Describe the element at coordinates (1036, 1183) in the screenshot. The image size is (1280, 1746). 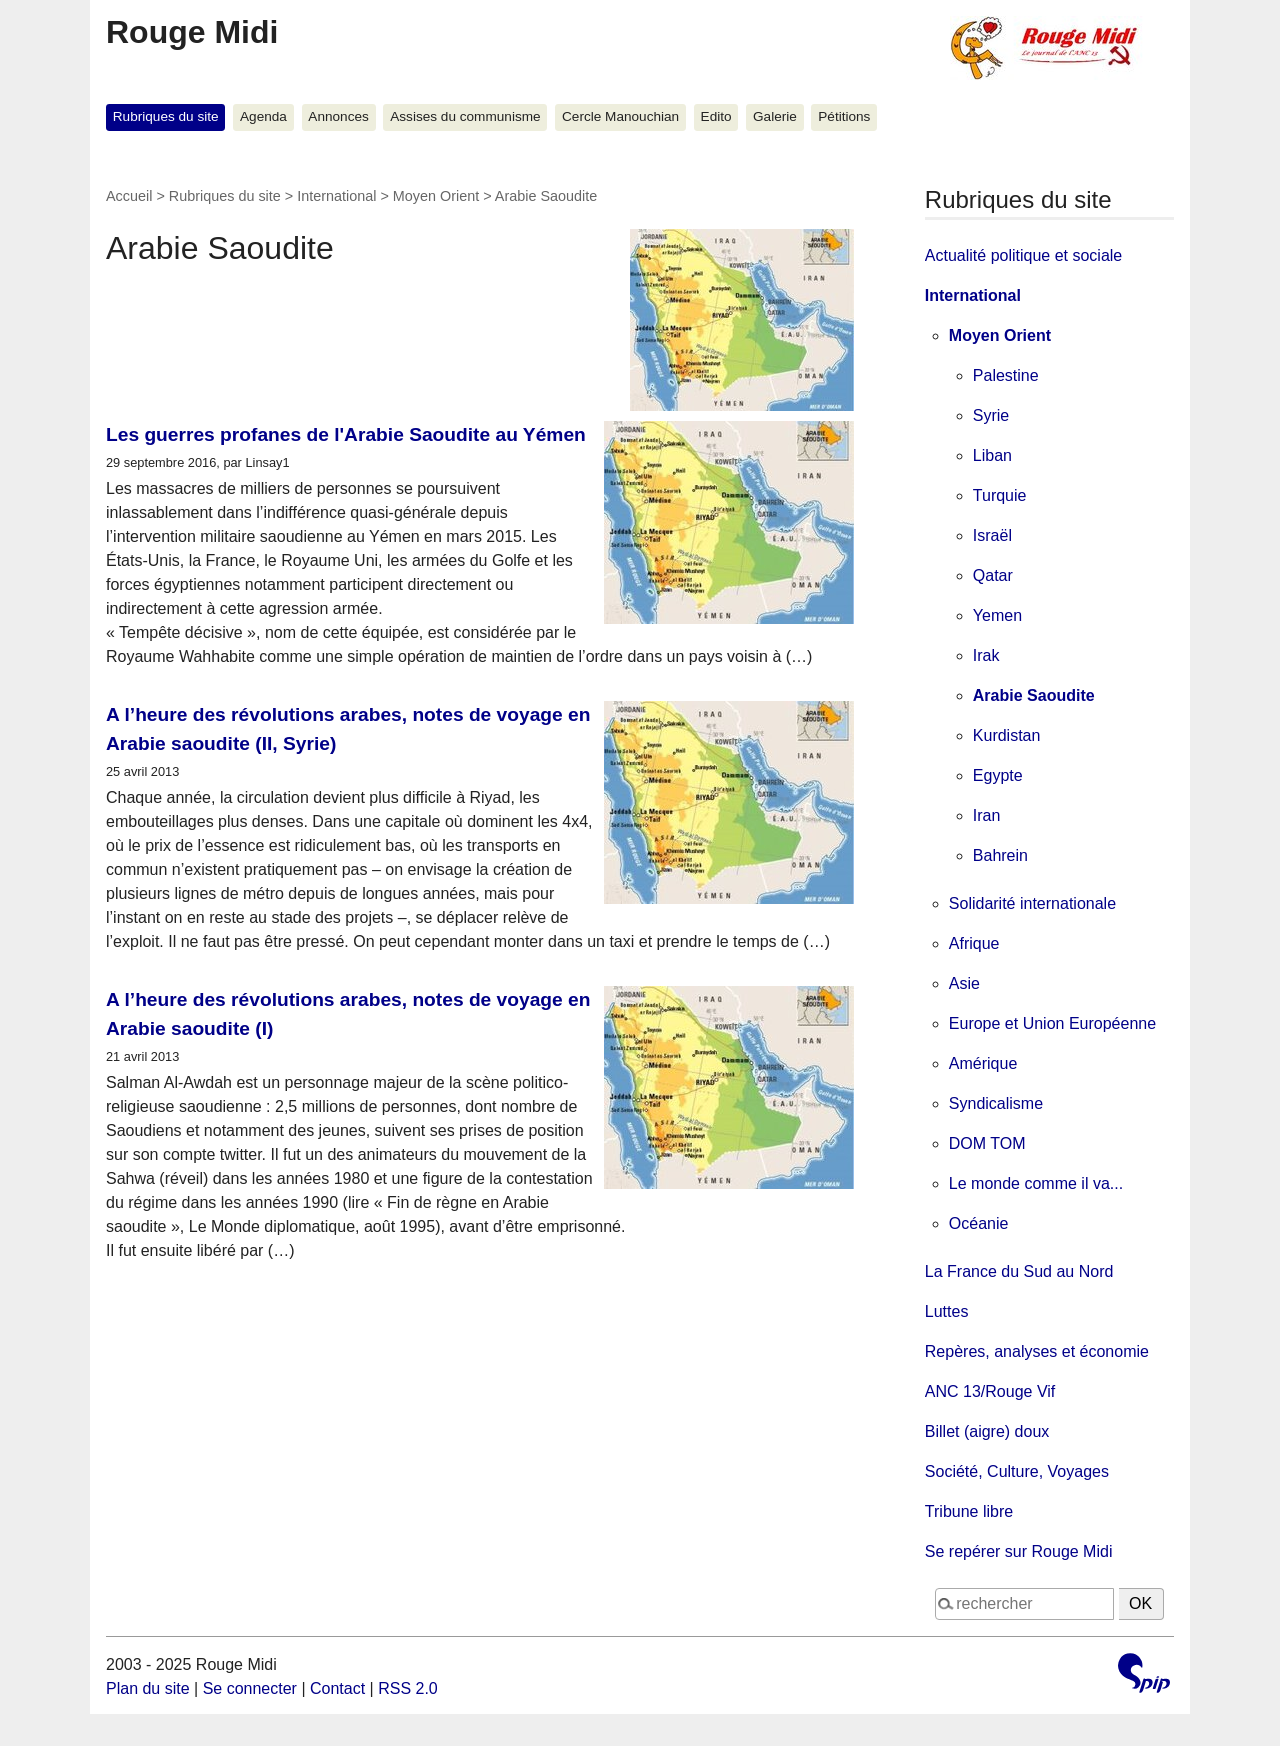
I see `Le monde comme il va...` at that location.